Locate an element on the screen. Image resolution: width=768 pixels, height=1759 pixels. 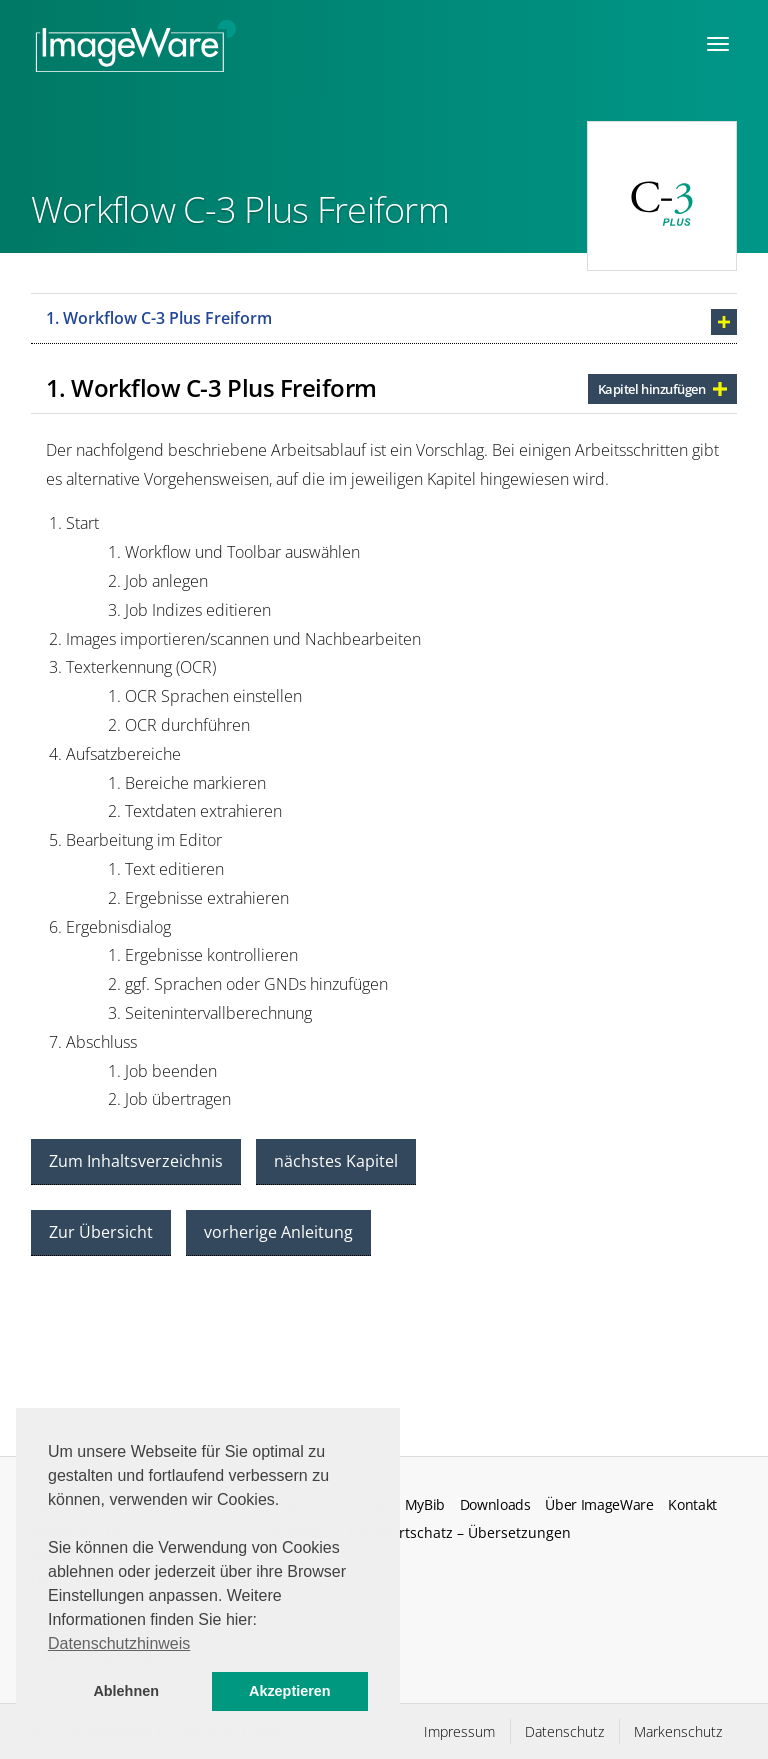
Akzeptieren [button] is located at coordinates (290, 1691).